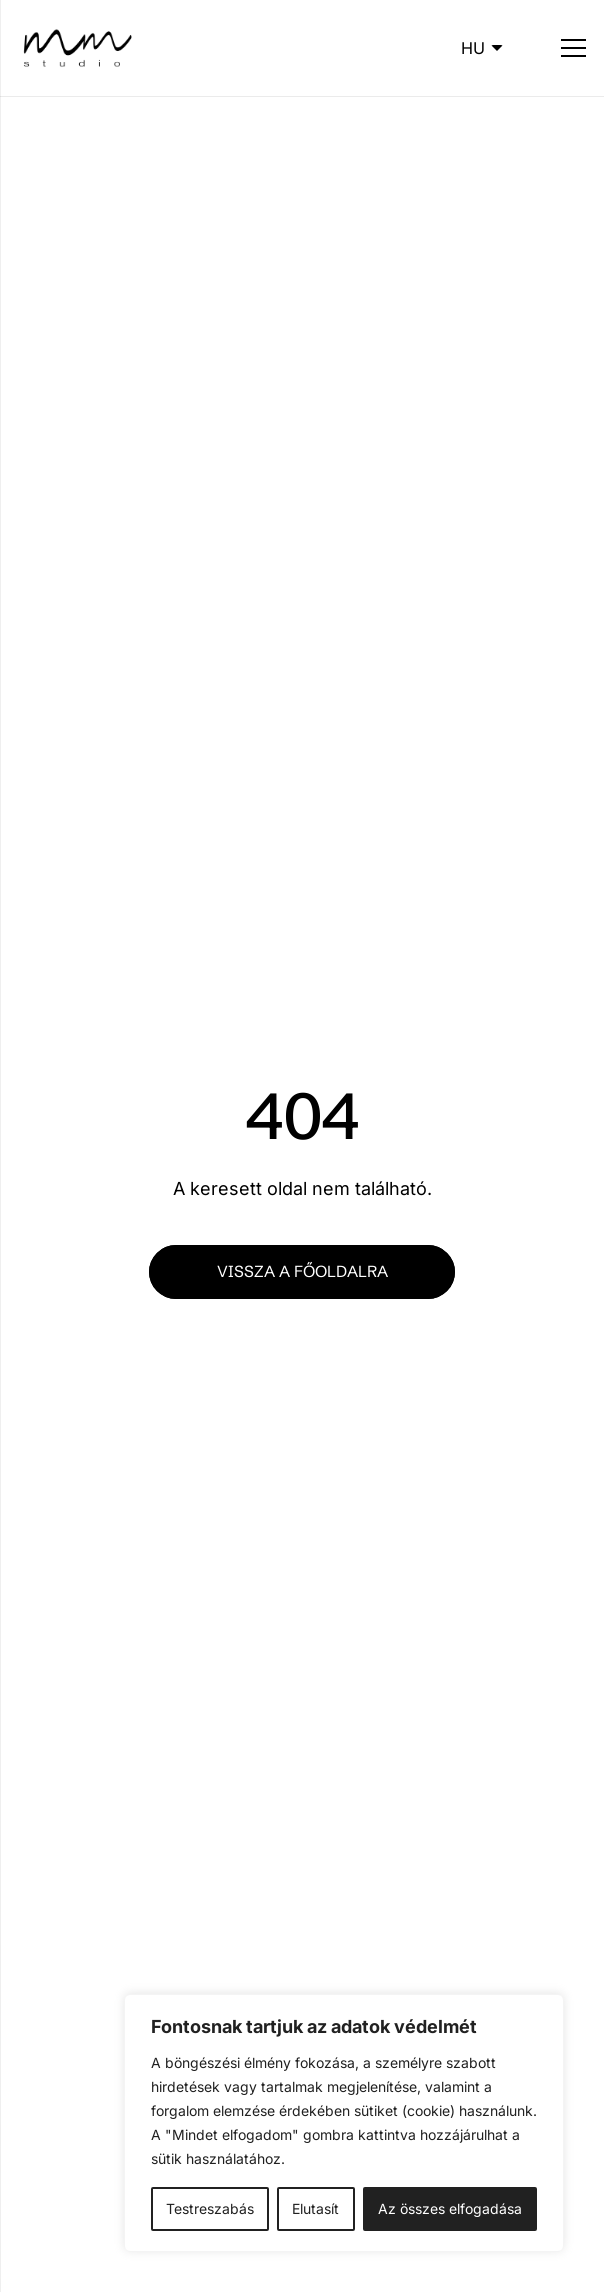  What do you see at coordinates (76, 48) in the screenshot?
I see `[mm_logo-b]` at bounding box center [76, 48].